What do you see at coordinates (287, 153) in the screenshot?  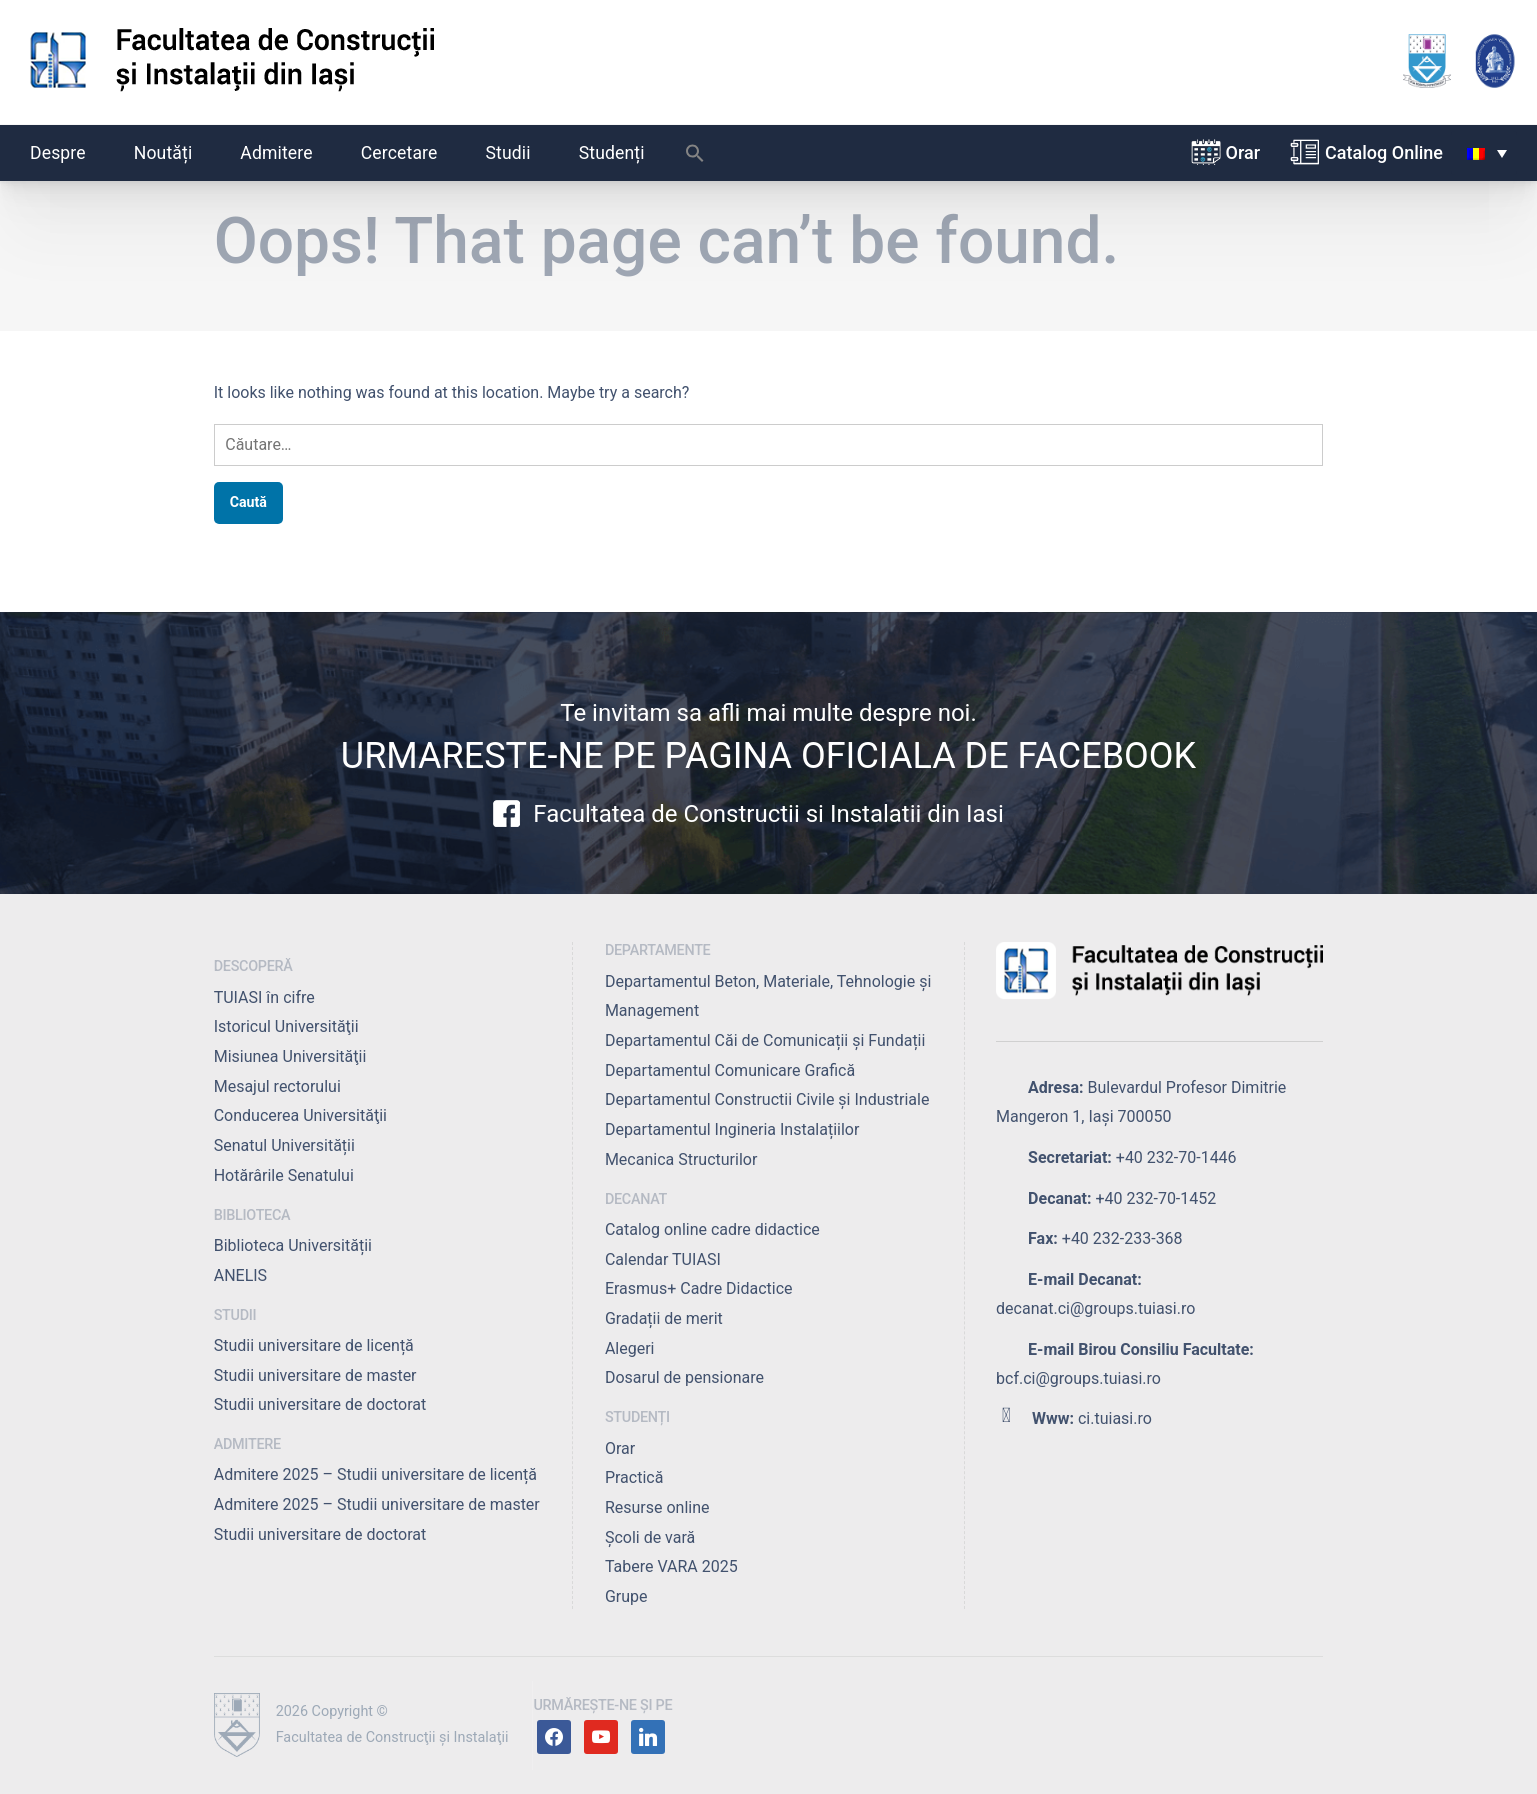 I see `Admitere [button]` at bounding box center [287, 153].